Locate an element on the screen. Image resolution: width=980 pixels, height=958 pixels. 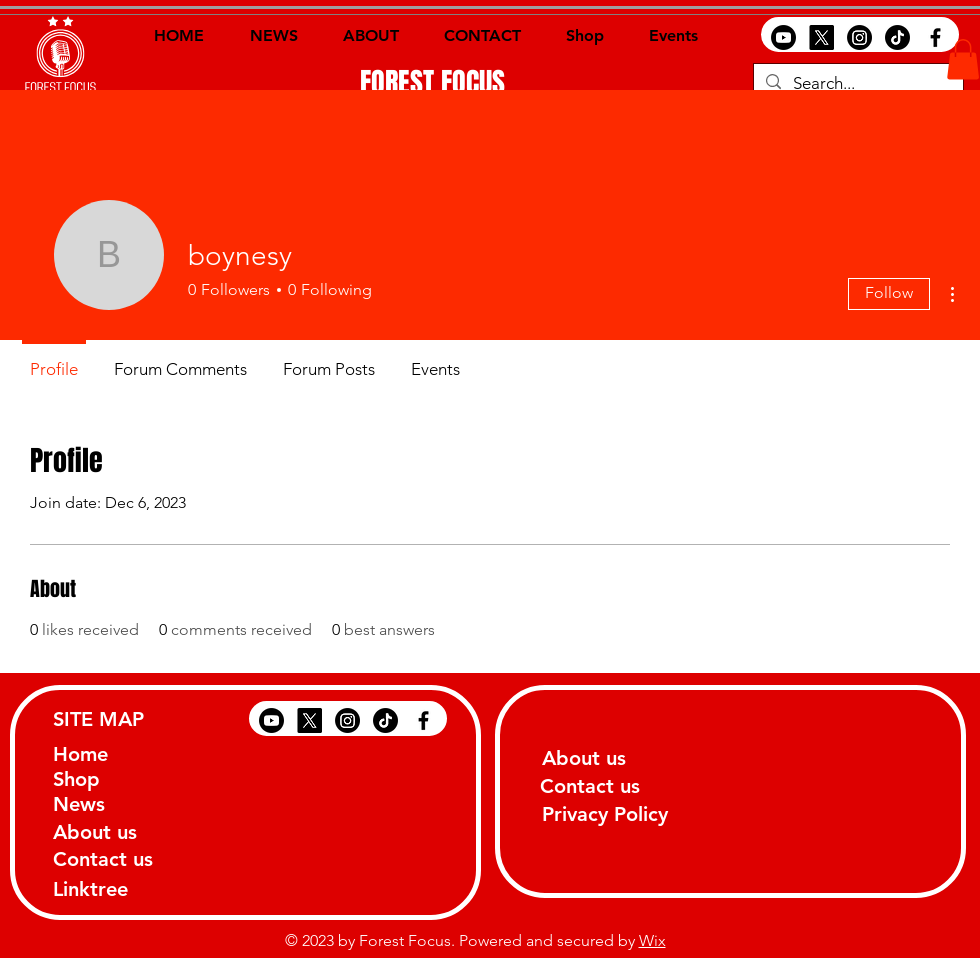
[Instagram] is located at coordinates (859, 37).